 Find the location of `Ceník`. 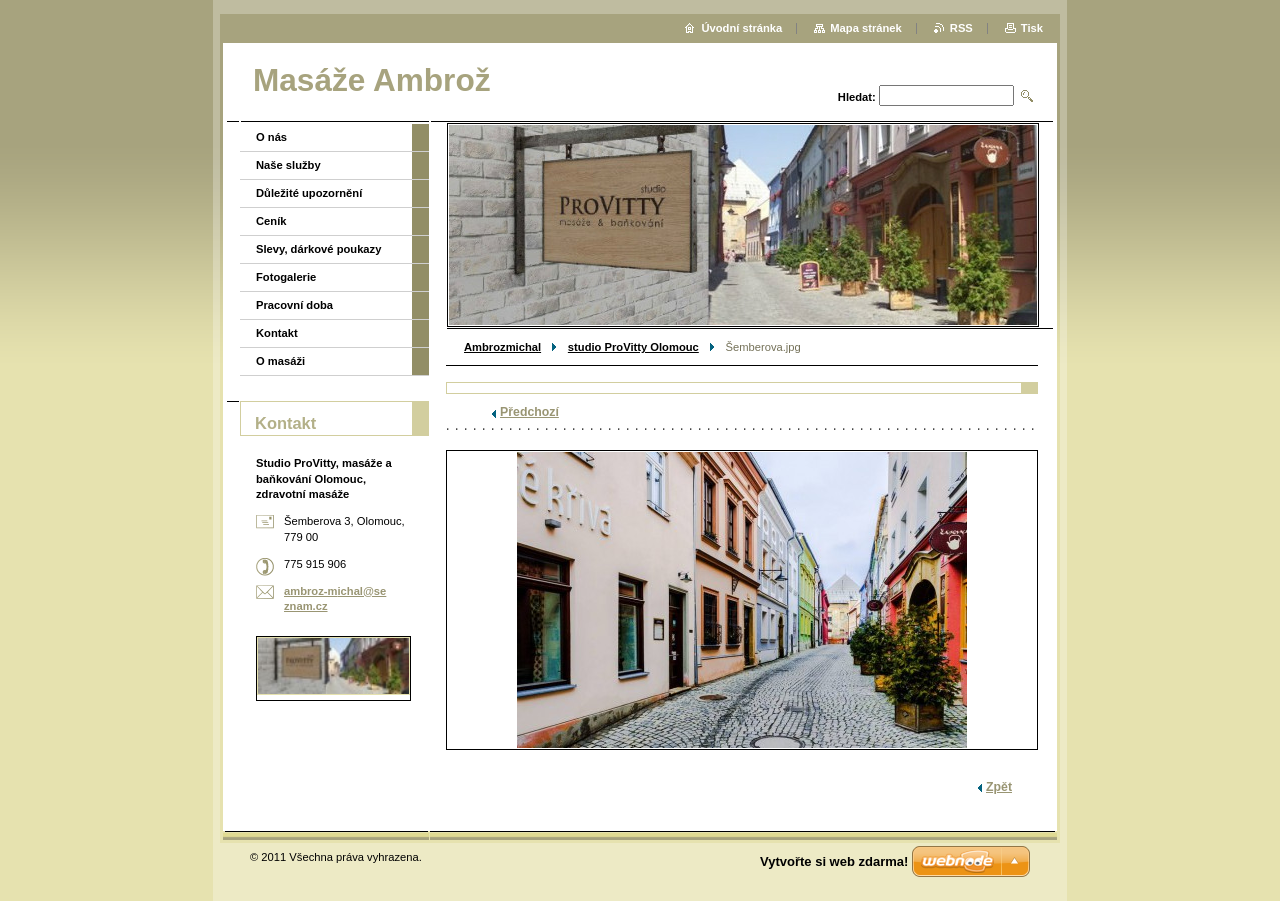

Ceník is located at coordinates (271, 221).